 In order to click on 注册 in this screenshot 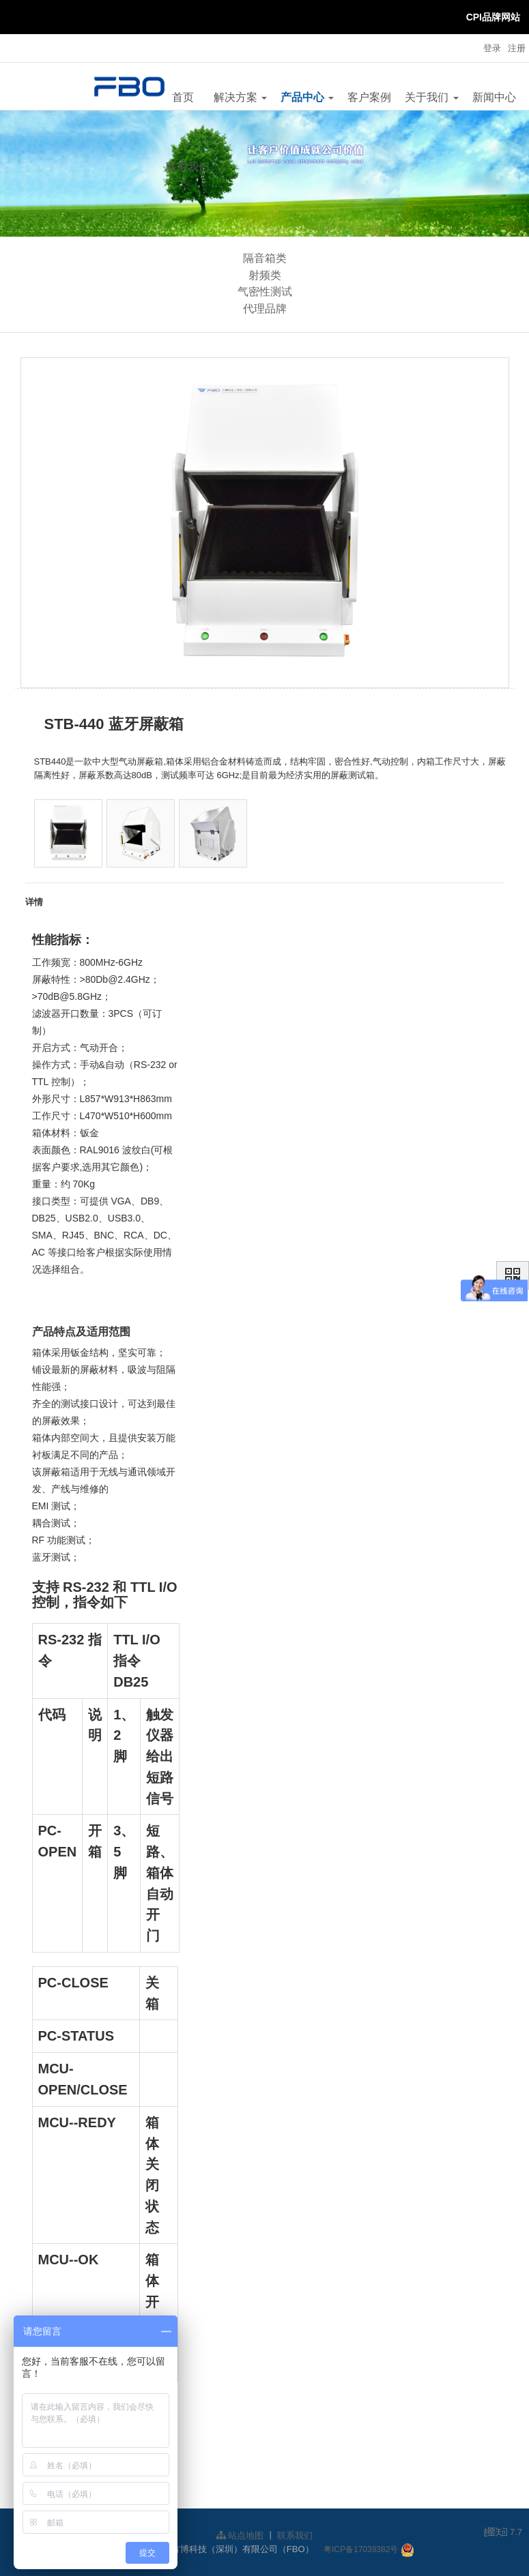, I will do `click(517, 48)`.